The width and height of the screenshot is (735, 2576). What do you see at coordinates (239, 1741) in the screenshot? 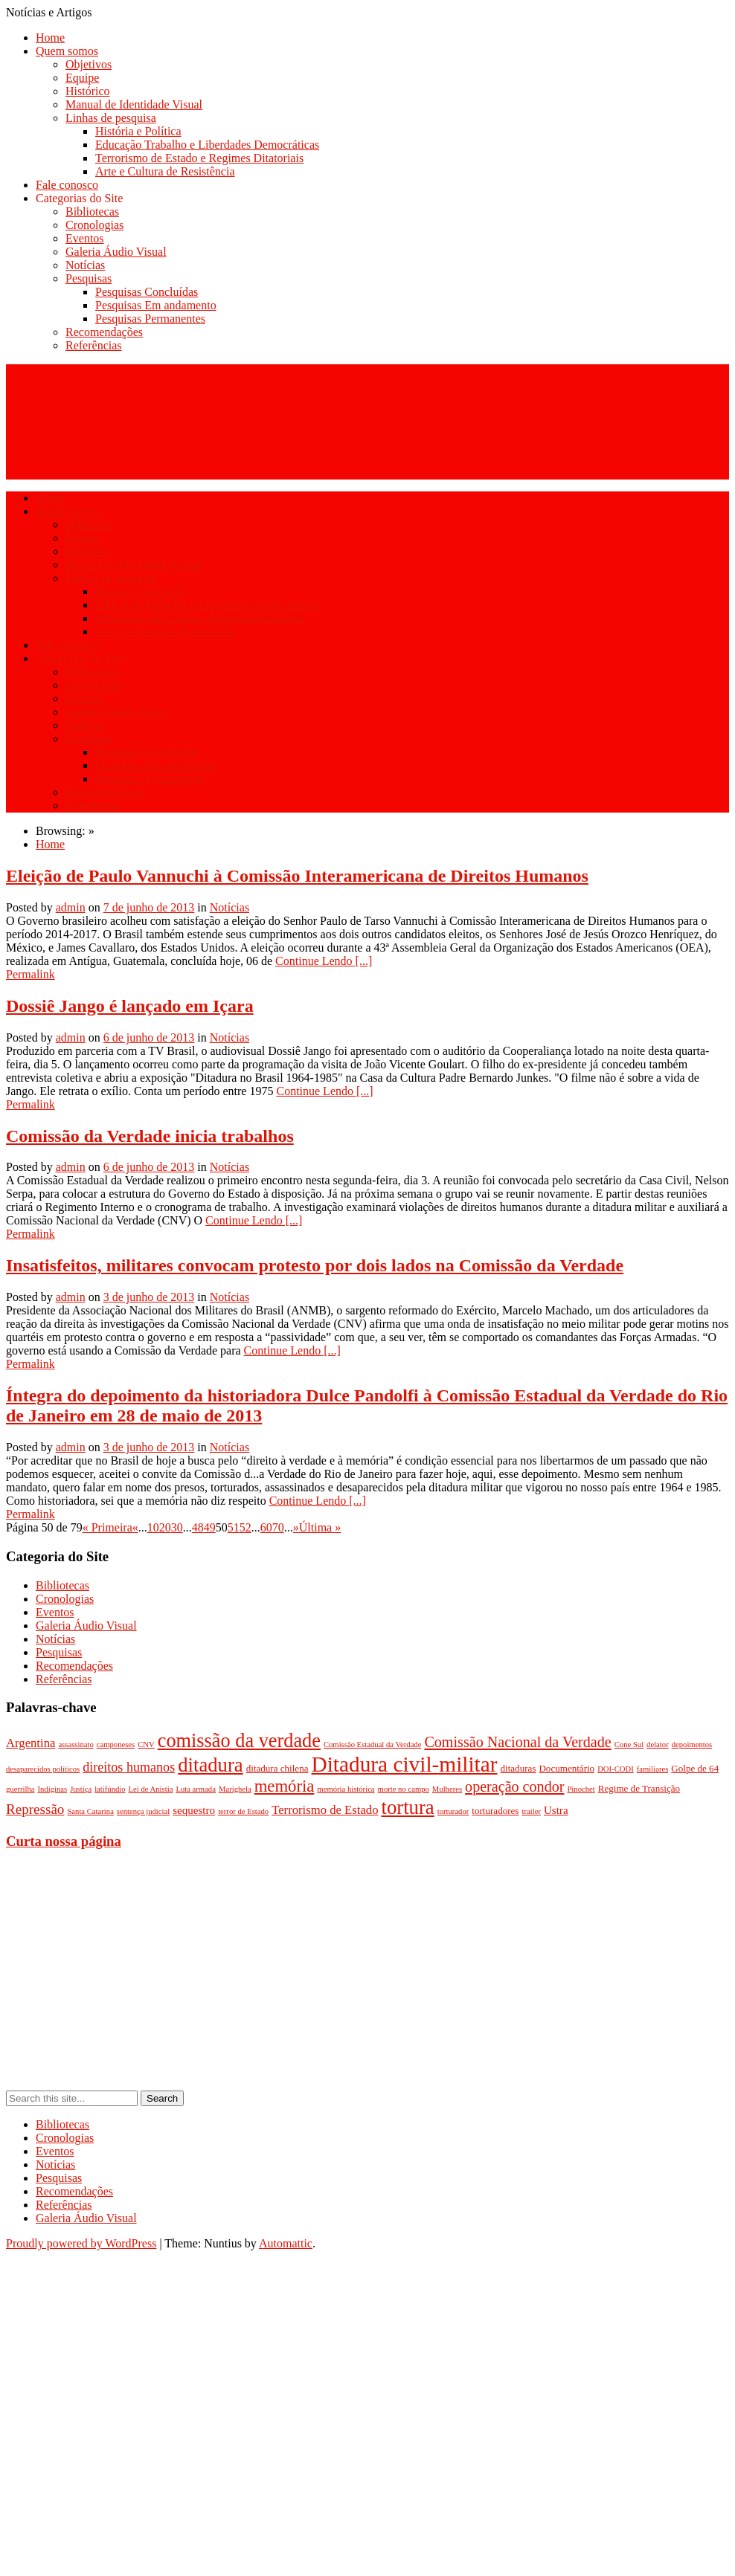
I see `comissão da verdade` at bounding box center [239, 1741].